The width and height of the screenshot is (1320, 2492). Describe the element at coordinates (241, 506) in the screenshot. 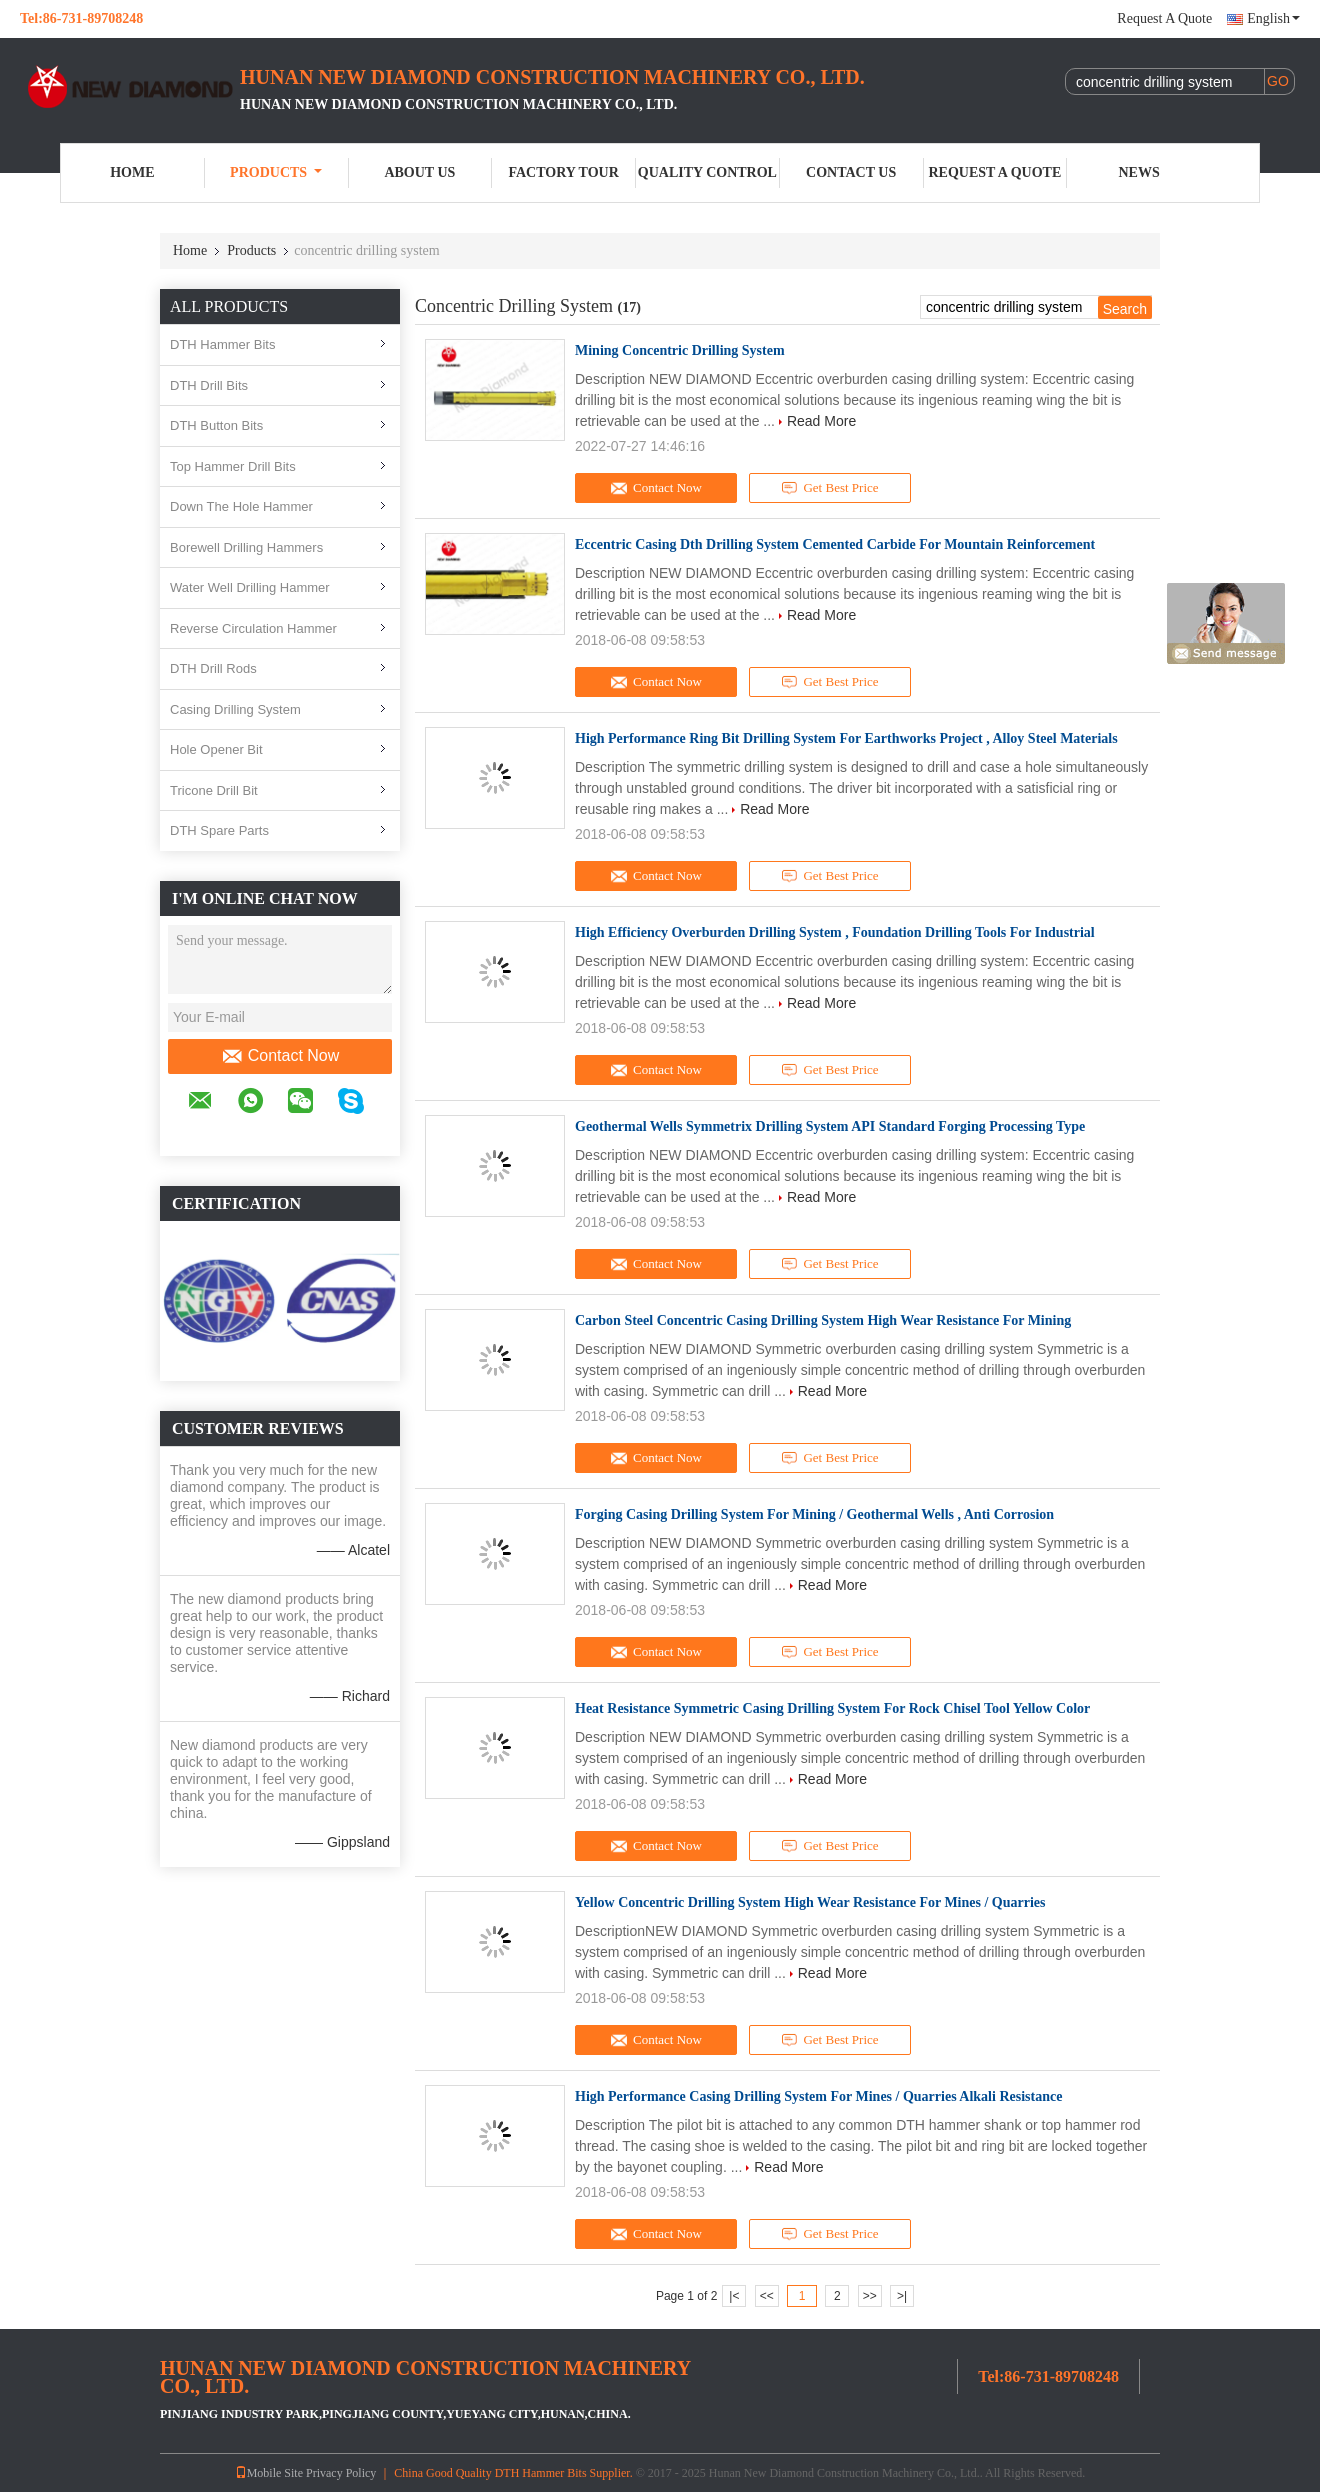

I see `Down The Hole Hammer` at that location.